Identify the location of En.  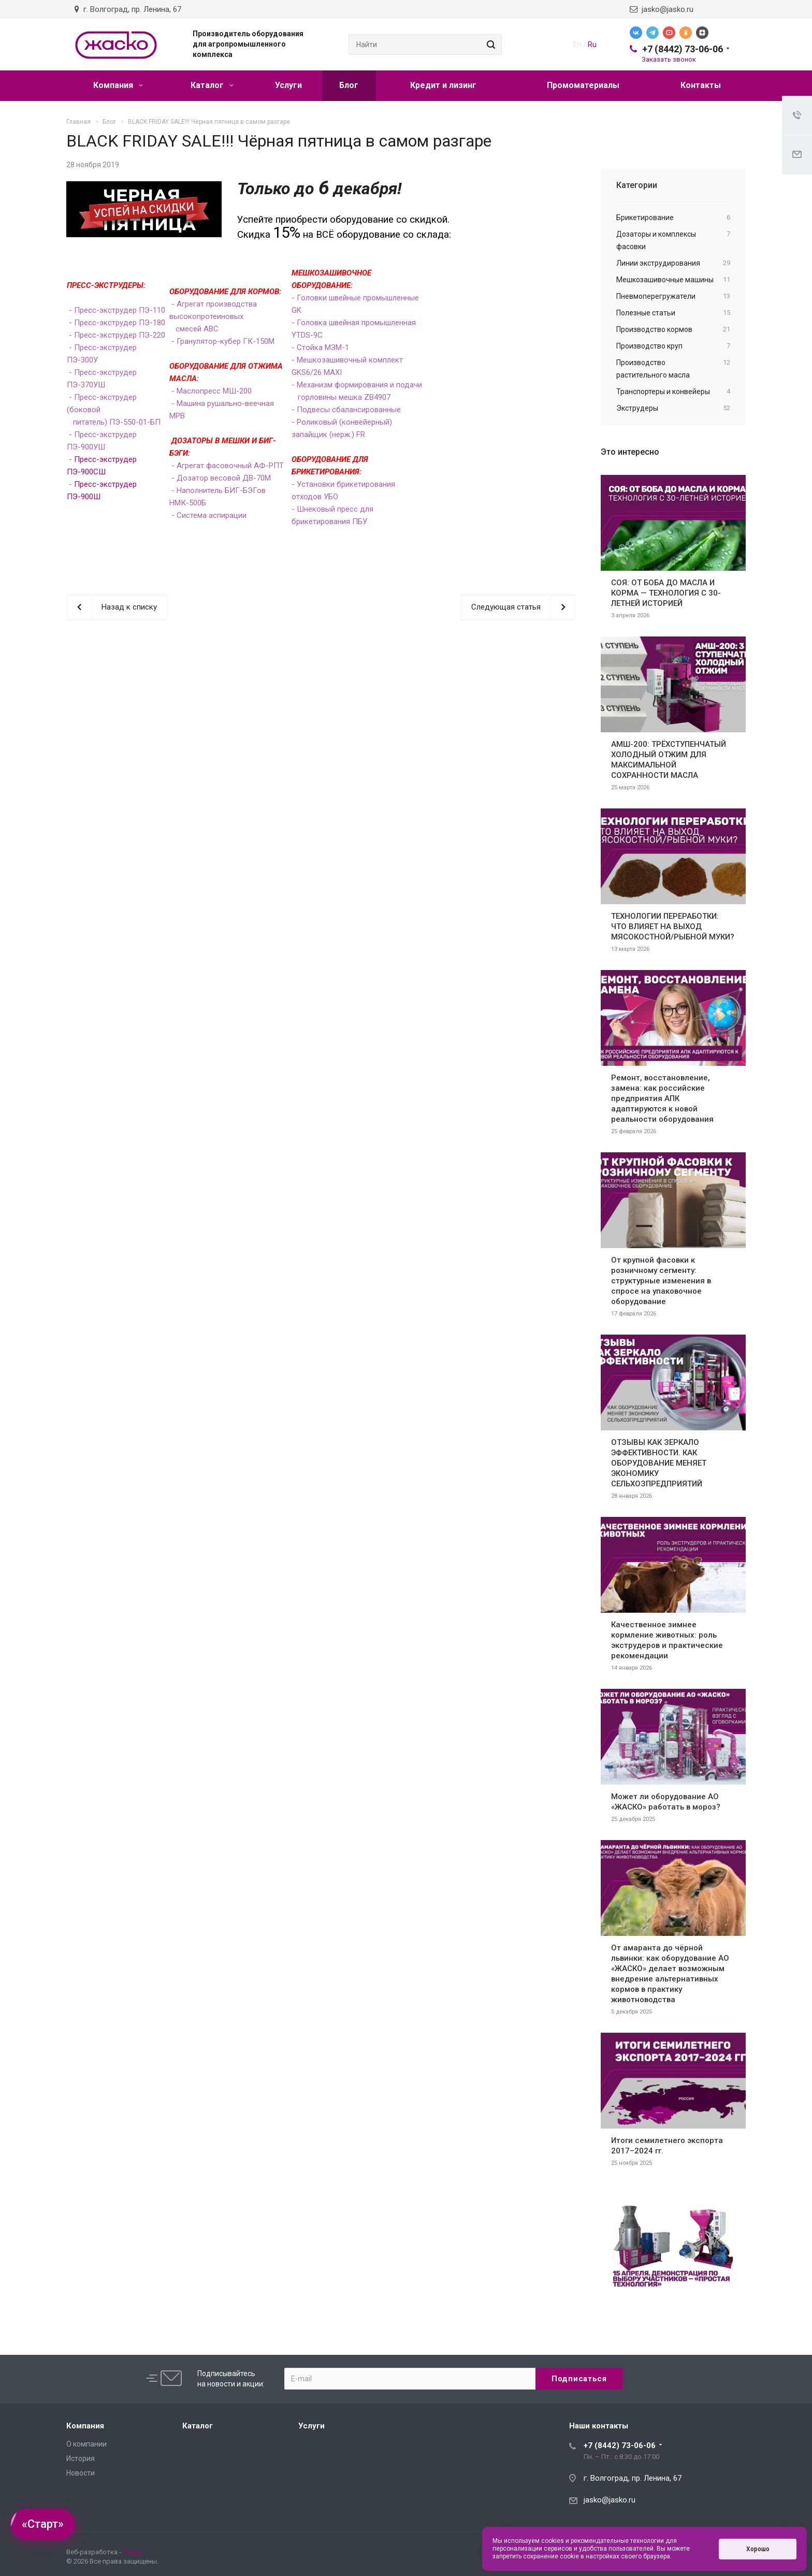
(577, 44).